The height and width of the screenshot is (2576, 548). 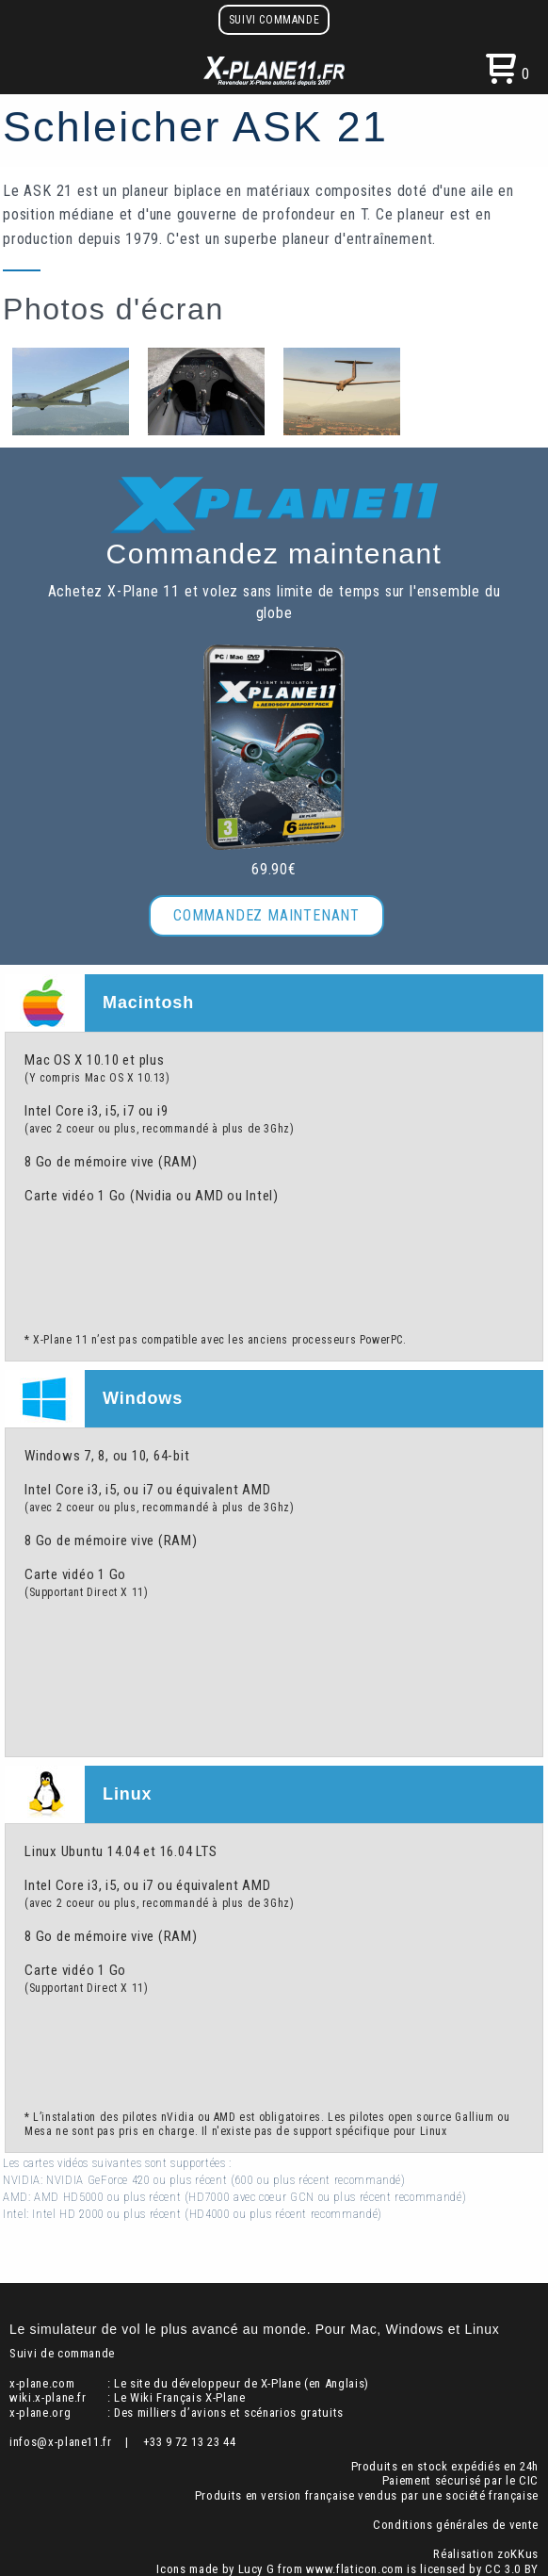 What do you see at coordinates (41, 2383) in the screenshot?
I see `x-plane.com` at bounding box center [41, 2383].